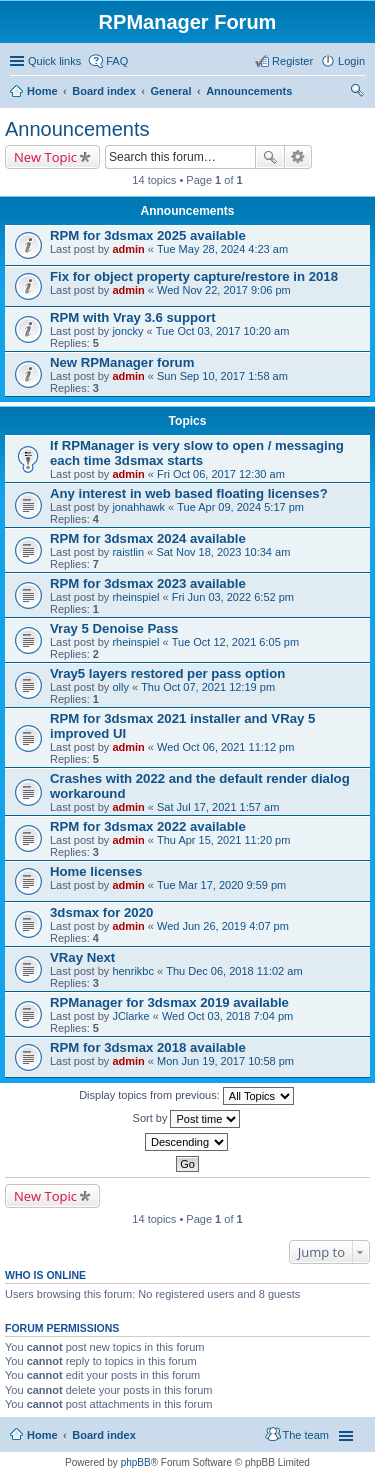 This screenshot has width=375, height=1473. I want to click on General, so click(170, 91).